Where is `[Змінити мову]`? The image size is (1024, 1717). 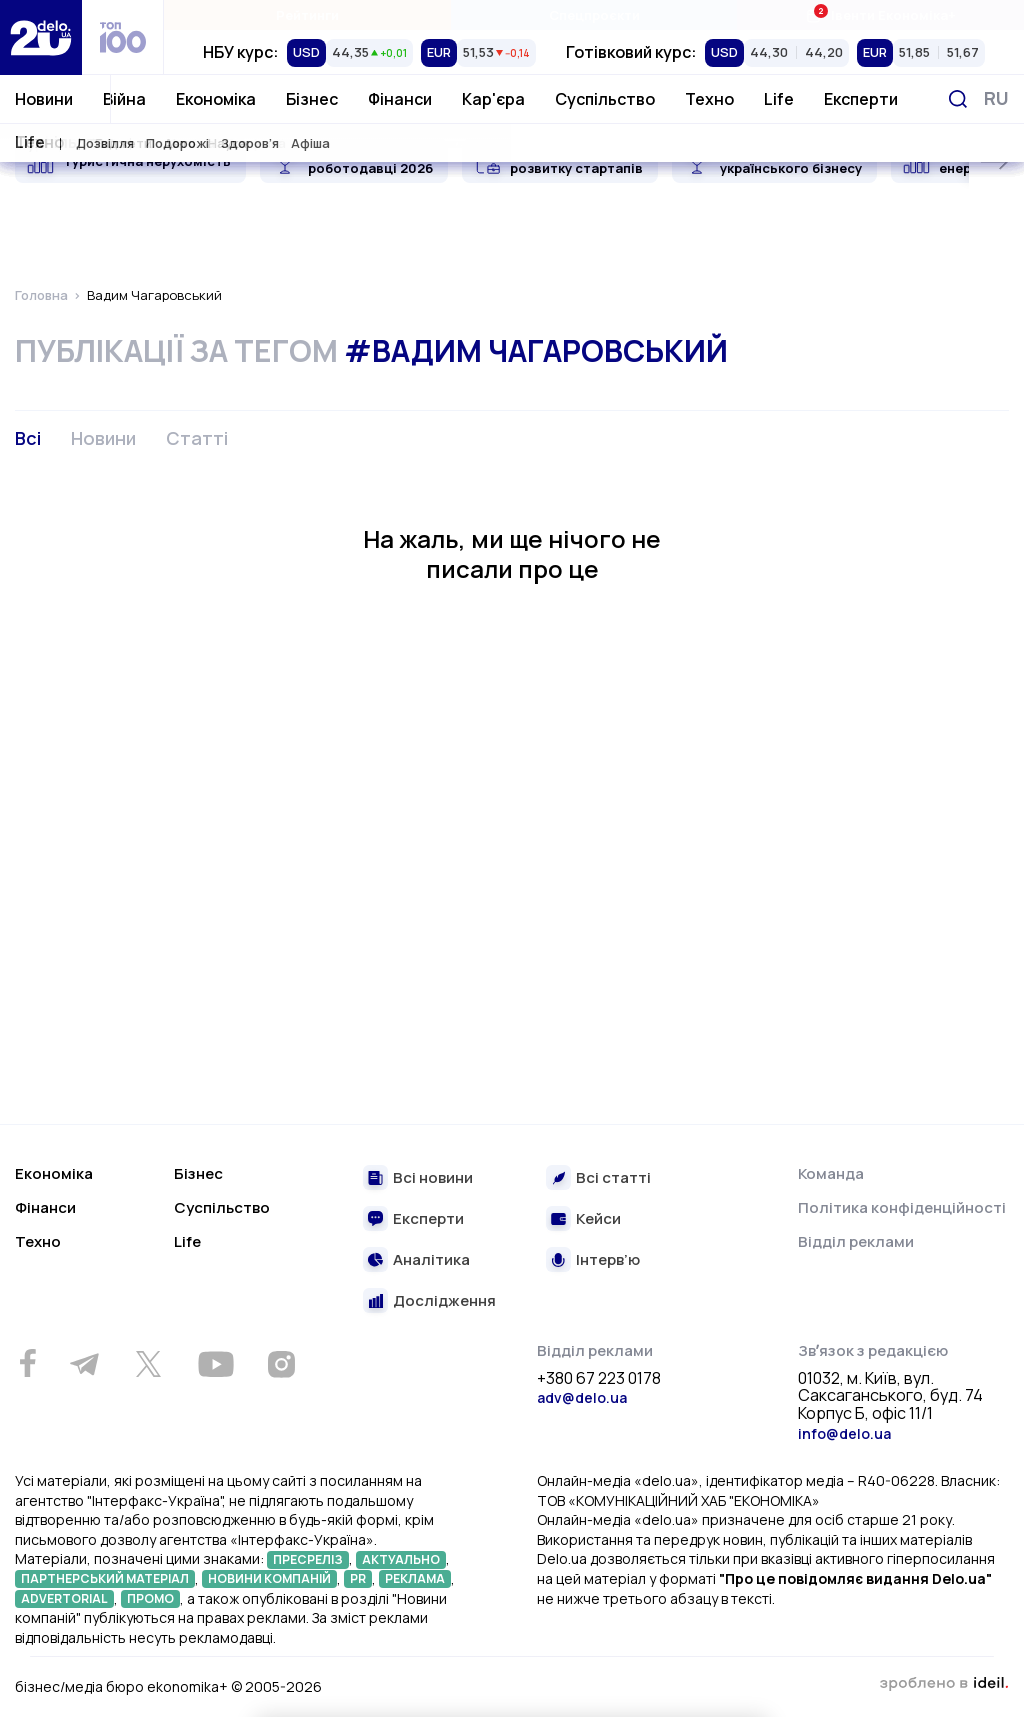 [Змінити мову] is located at coordinates (996, 98).